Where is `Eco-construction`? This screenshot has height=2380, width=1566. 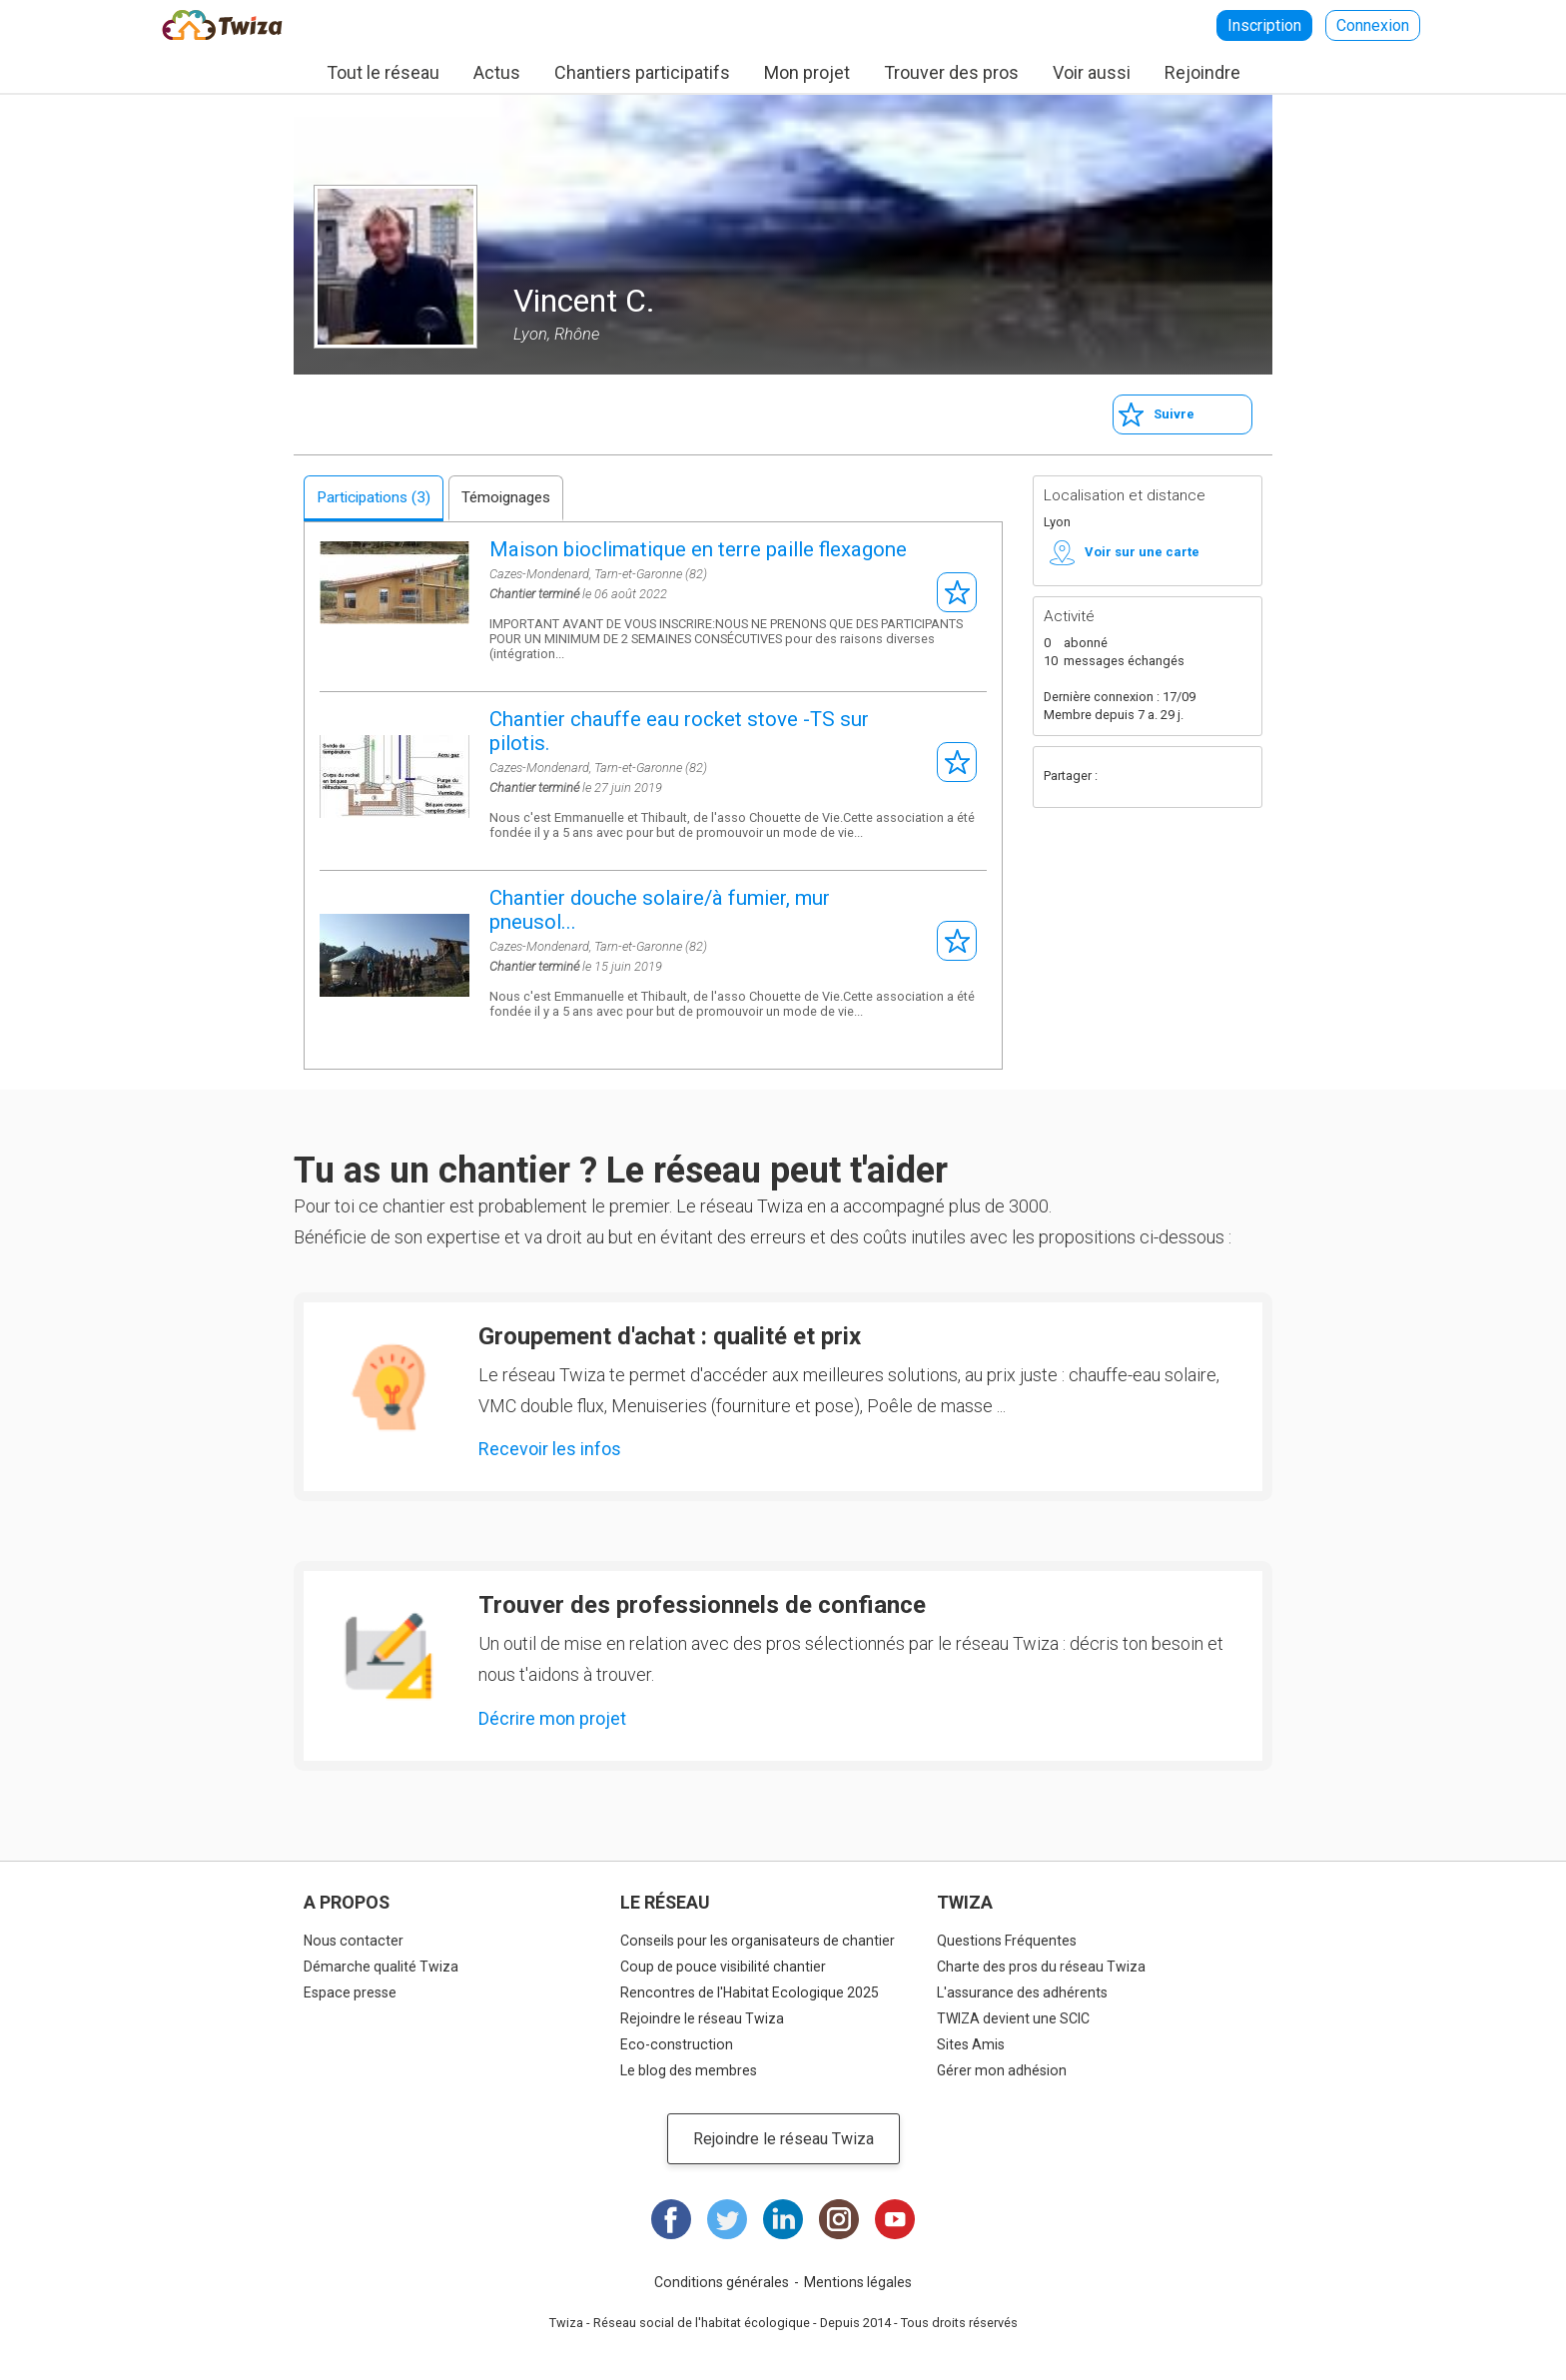 Eco-construction is located at coordinates (676, 2044).